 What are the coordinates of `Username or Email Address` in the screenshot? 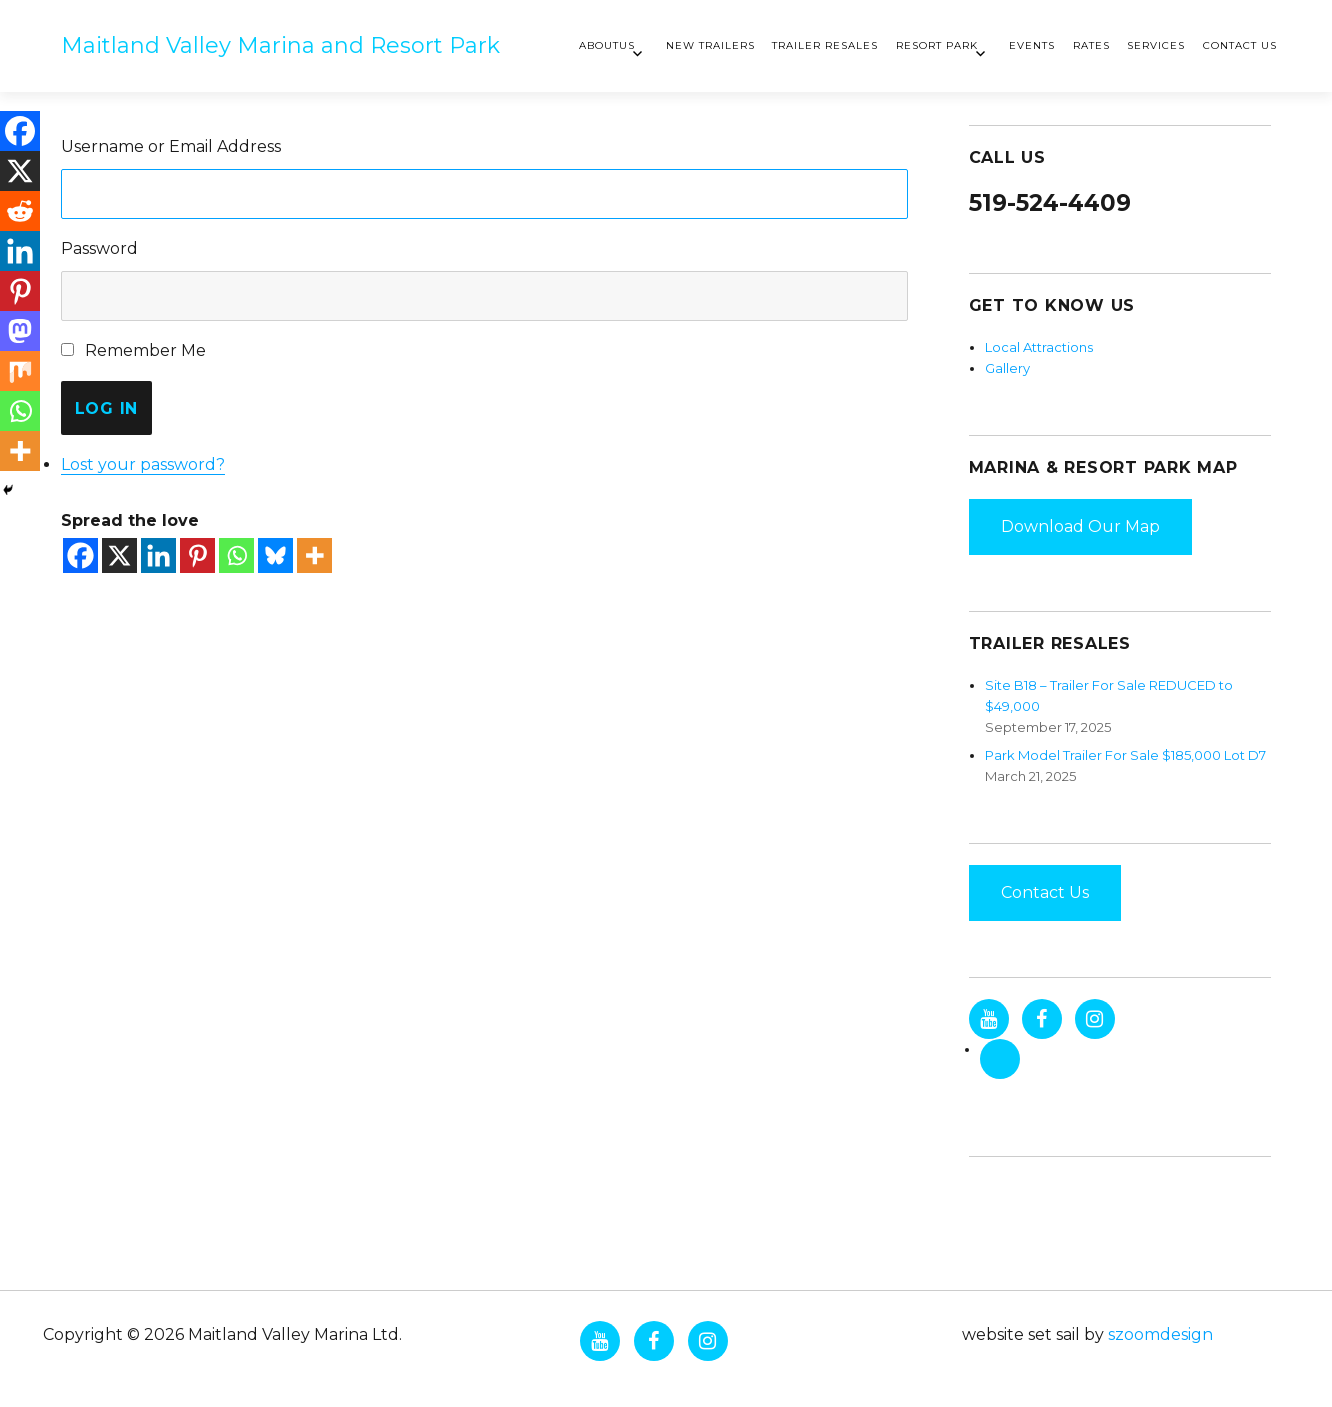 It's located at (171, 146).